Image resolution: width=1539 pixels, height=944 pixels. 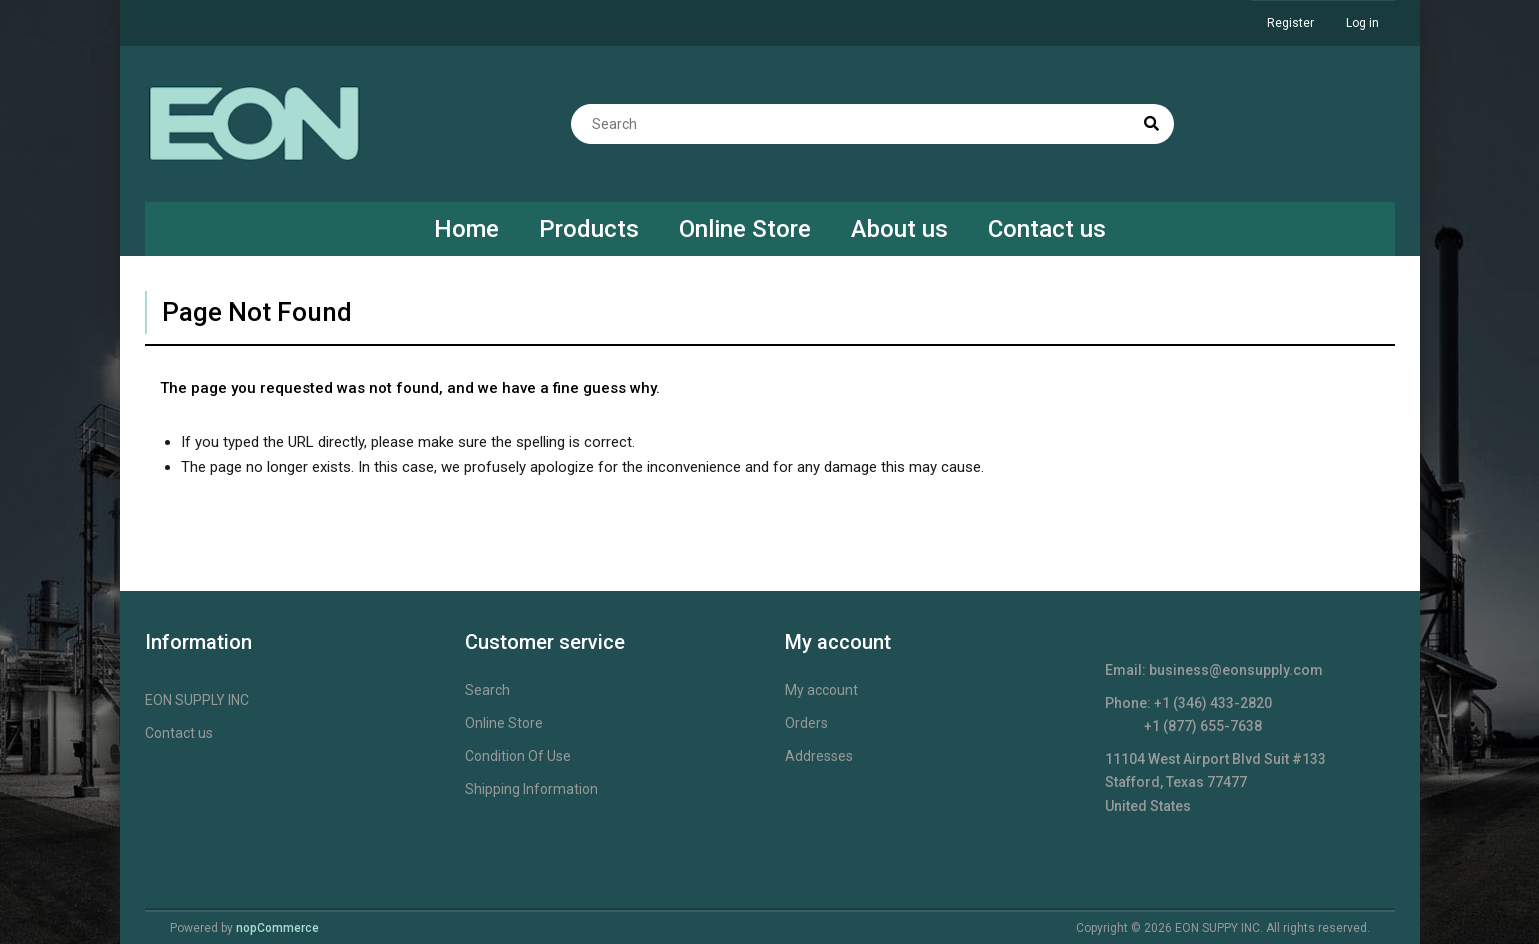 What do you see at coordinates (819, 756) in the screenshot?
I see `Addresses` at bounding box center [819, 756].